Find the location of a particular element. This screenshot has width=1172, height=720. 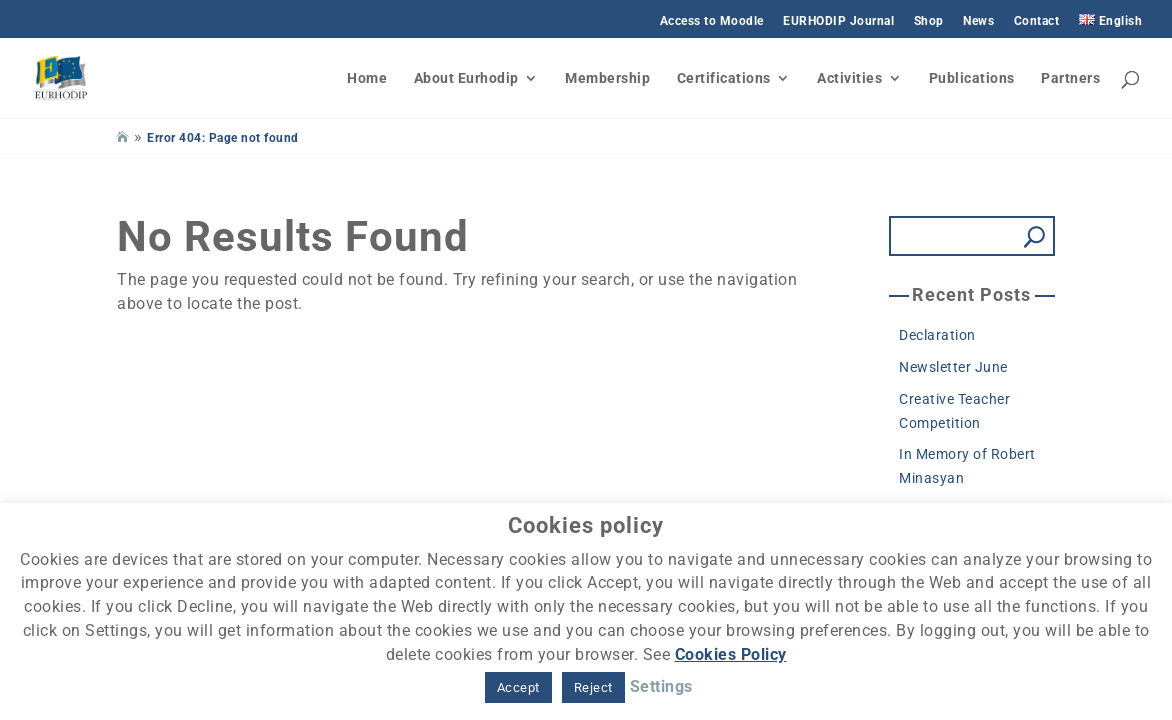

Contact is located at coordinates (1037, 21).